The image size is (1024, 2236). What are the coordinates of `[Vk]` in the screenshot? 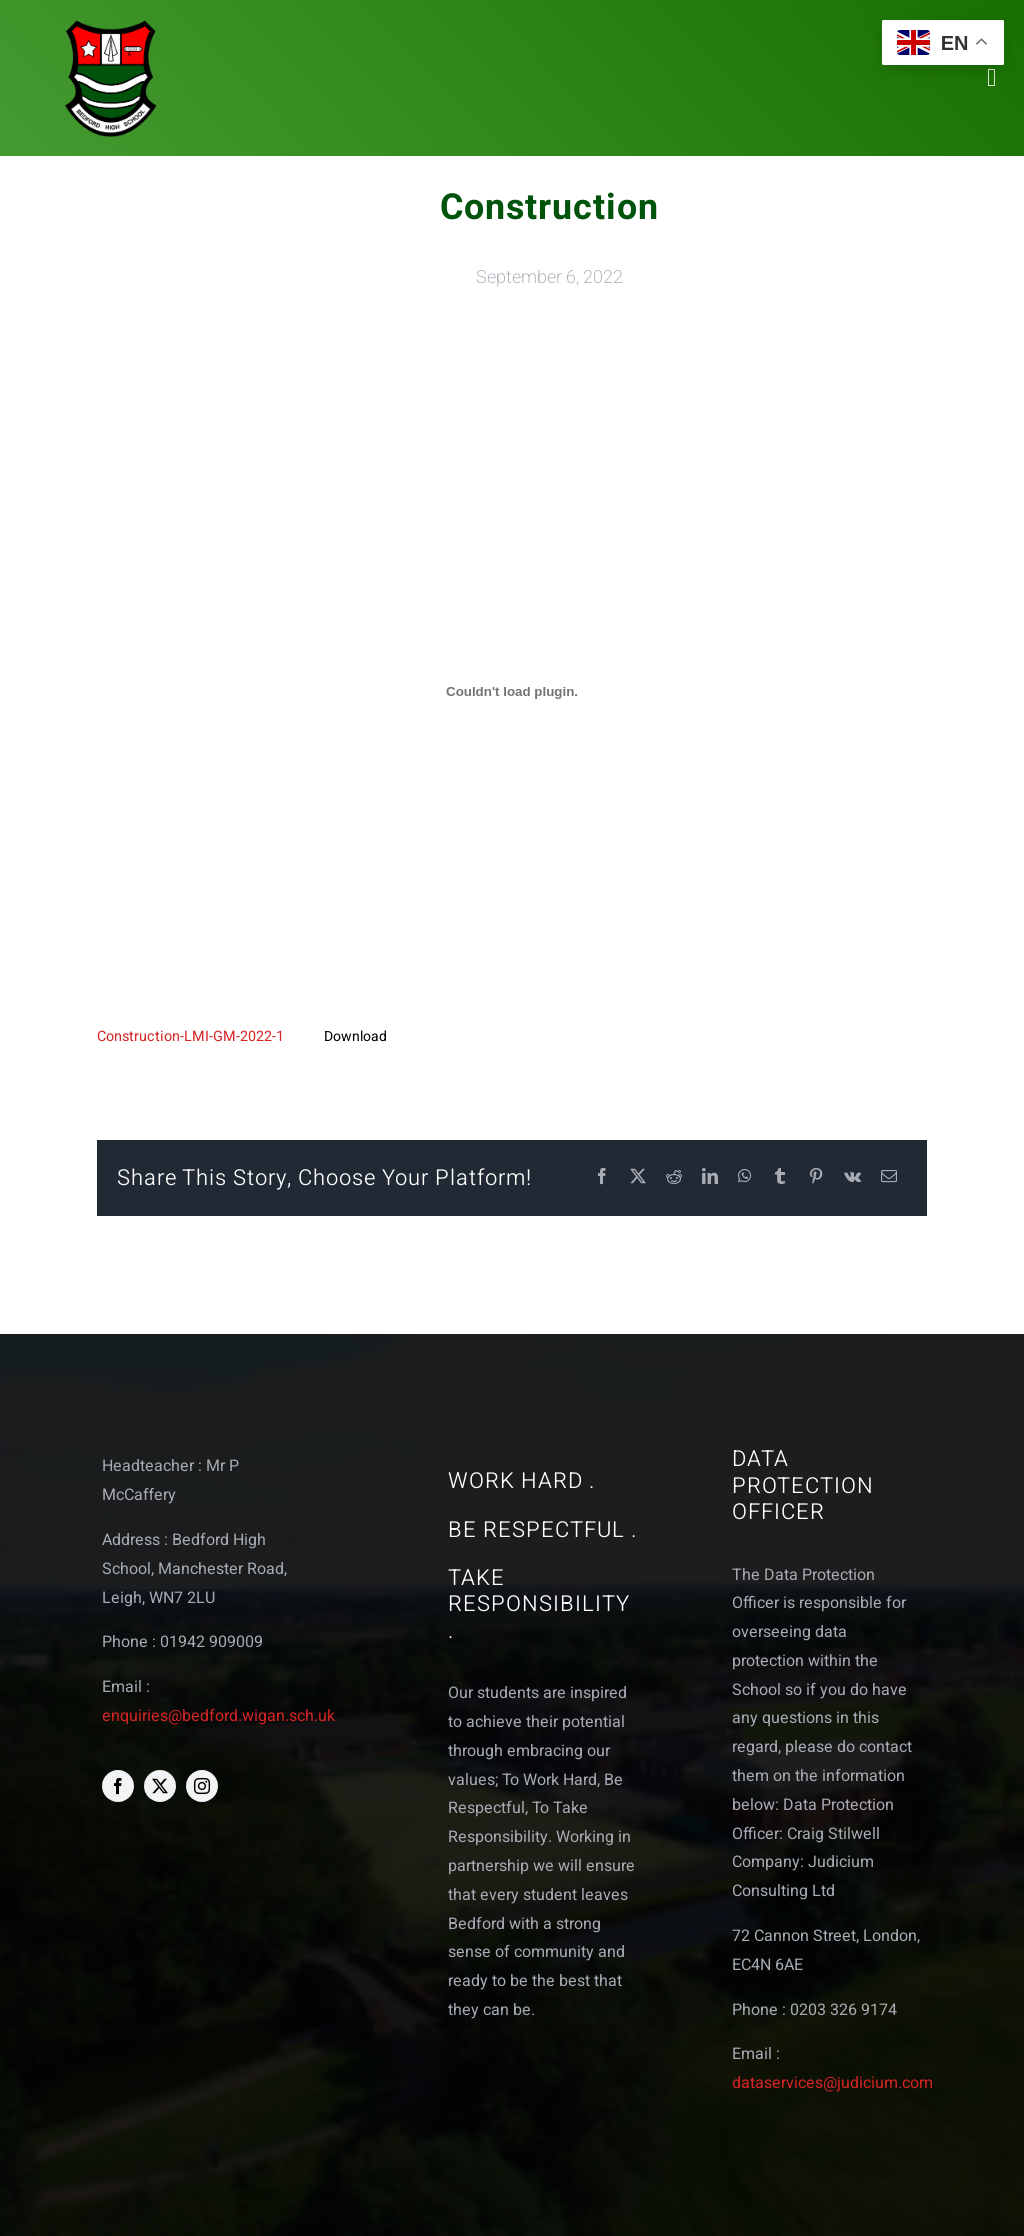 It's located at (852, 1177).